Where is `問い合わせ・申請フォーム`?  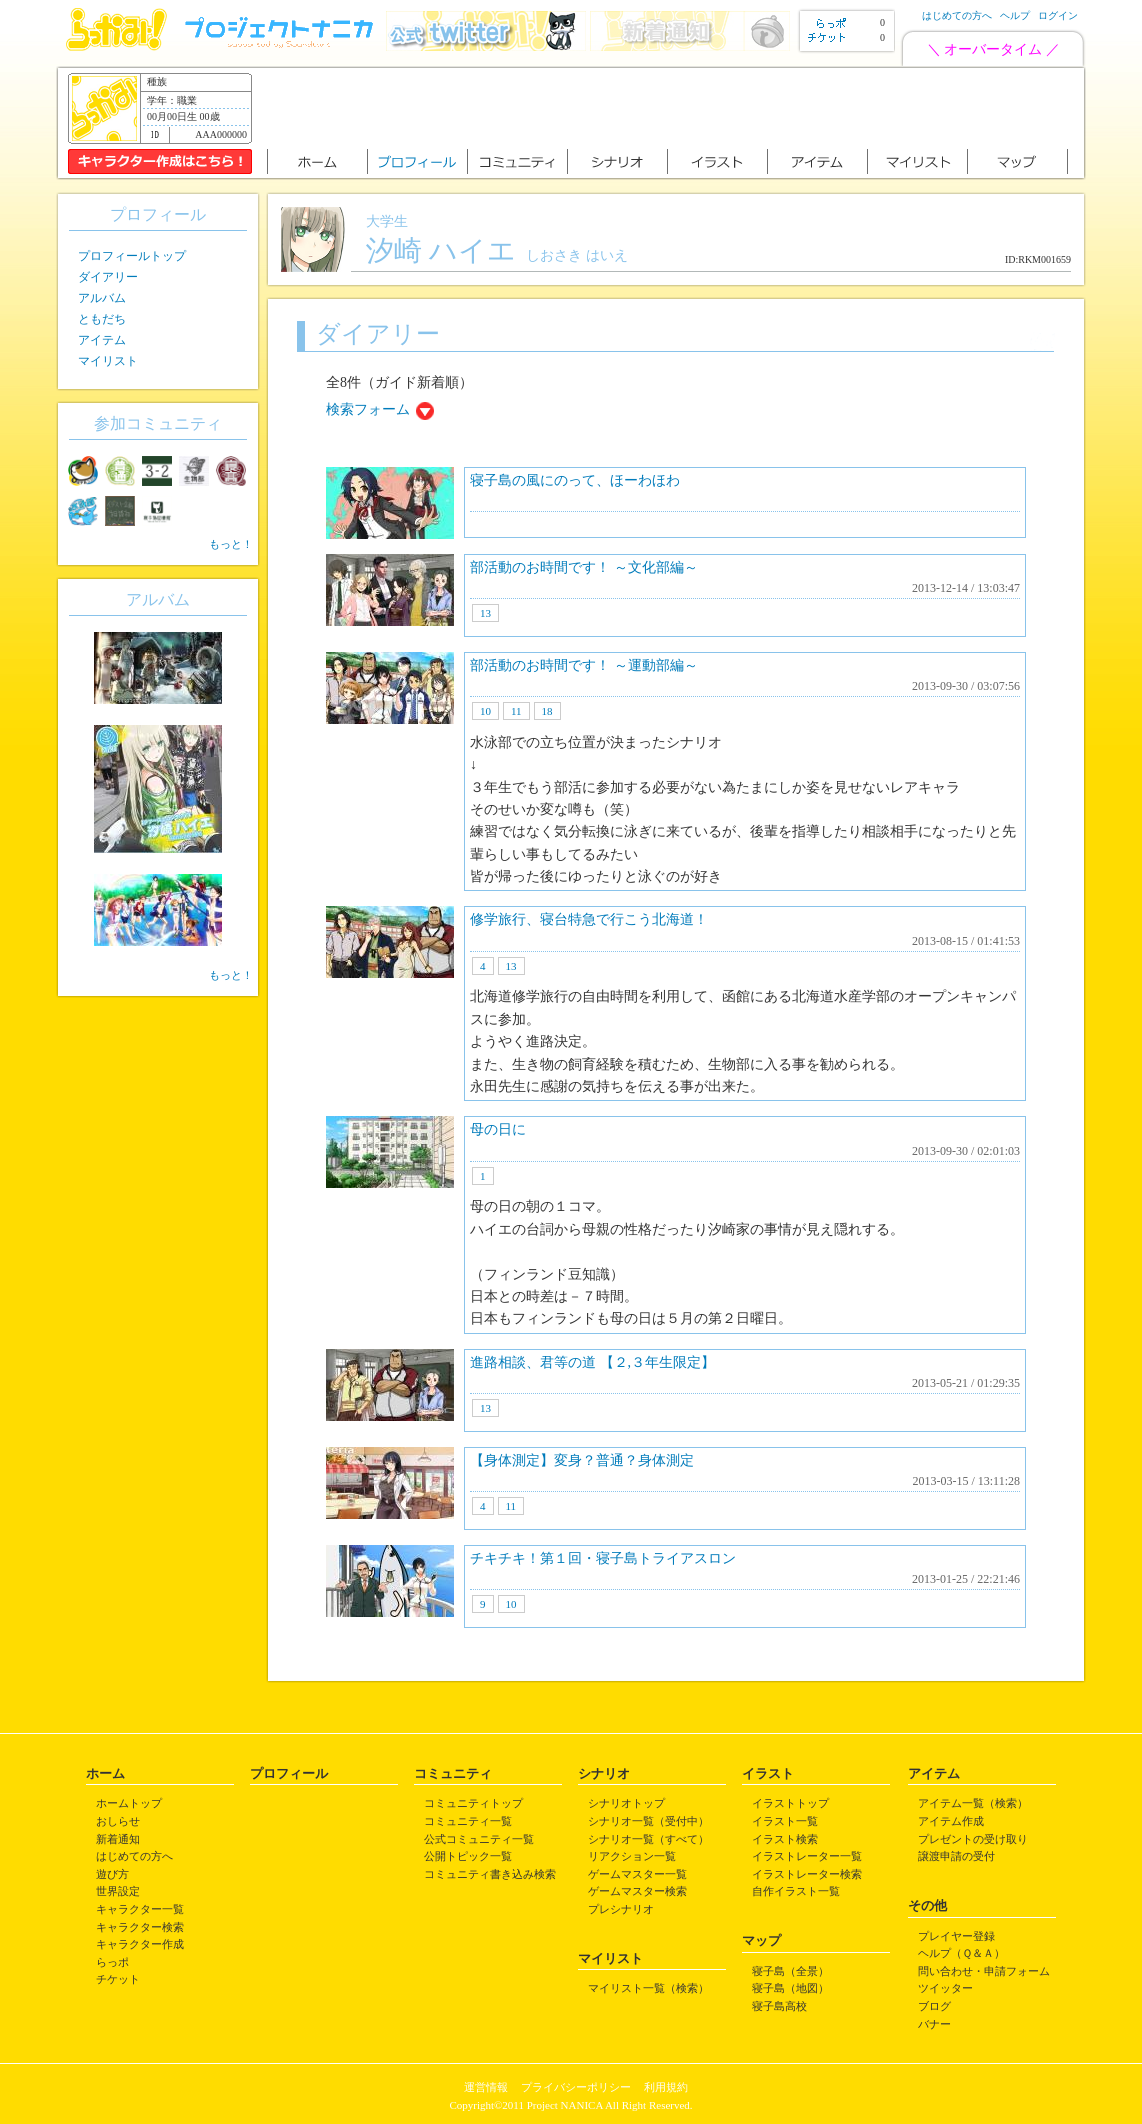 問い合わせ・申請フォーム is located at coordinates (984, 1971).